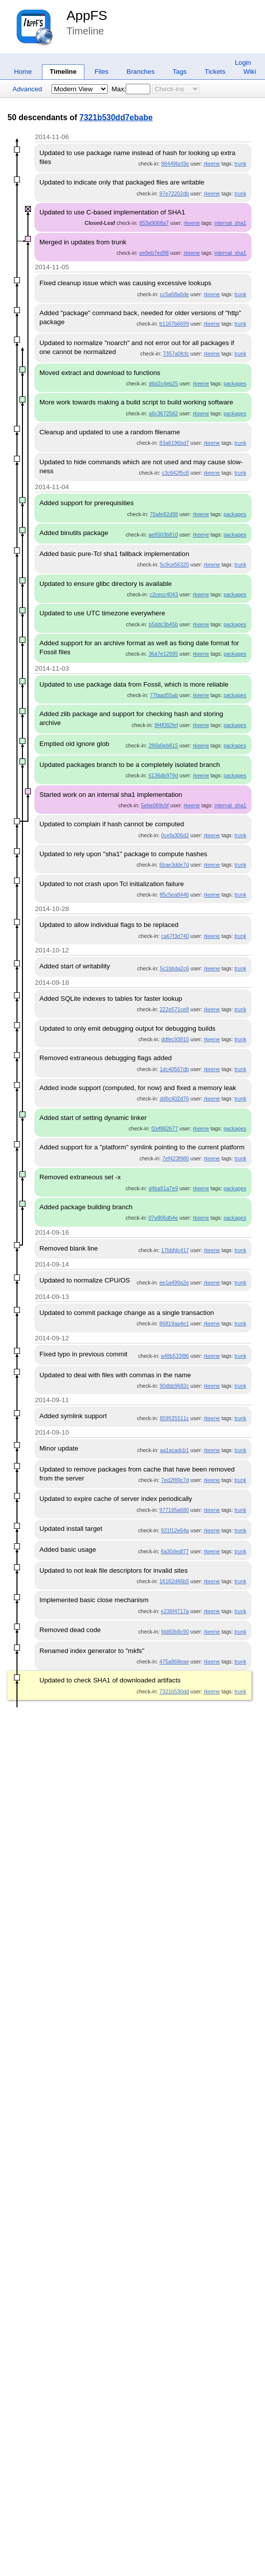 The image size is (265, 2576). What do you see at coordinates (175, 936) in the screenshot?
I see `ca67f3d740` at bounding box center [175, 936].